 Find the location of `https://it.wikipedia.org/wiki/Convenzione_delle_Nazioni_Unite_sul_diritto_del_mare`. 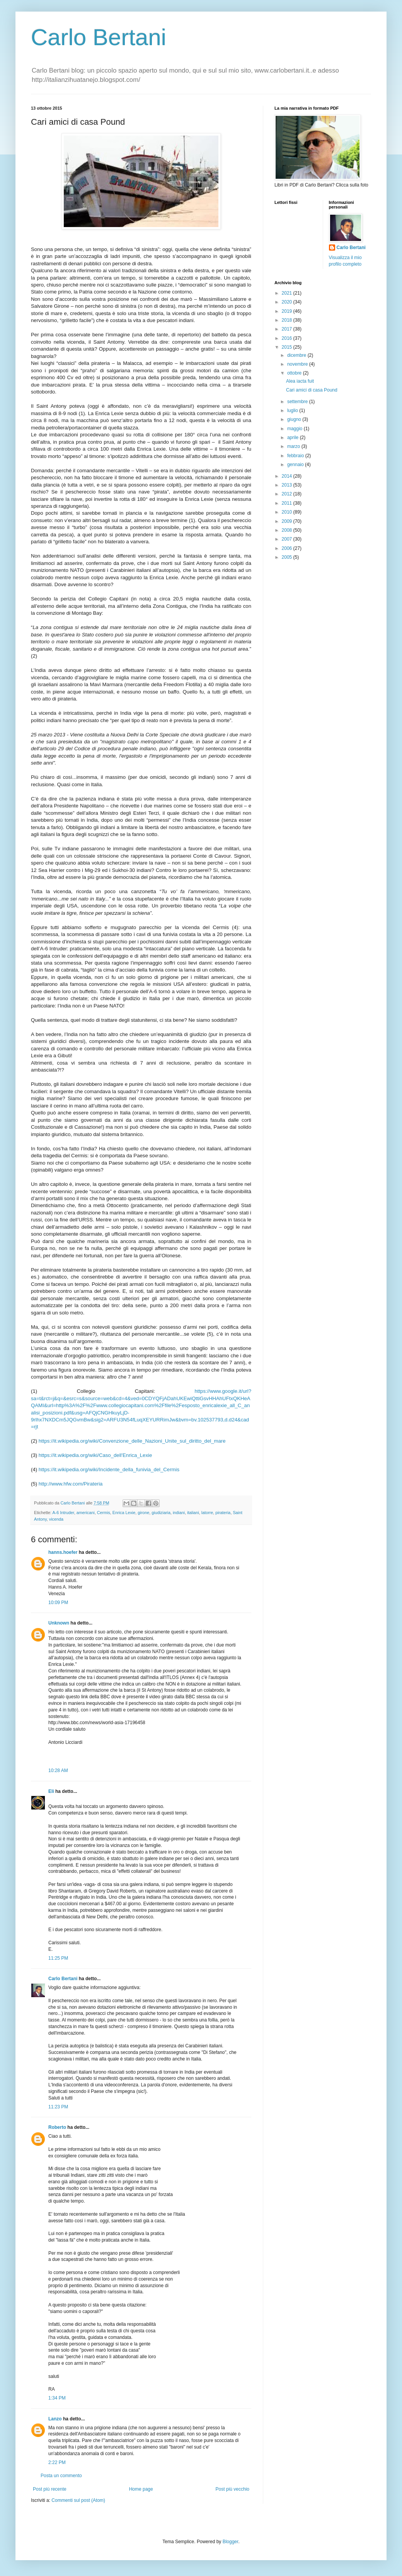

https://it.wikipedia.org/wiki/Convenzione_delle_Nazioni_Unite_sul_diritto_del_mare is located at coordinates (132, 1441).